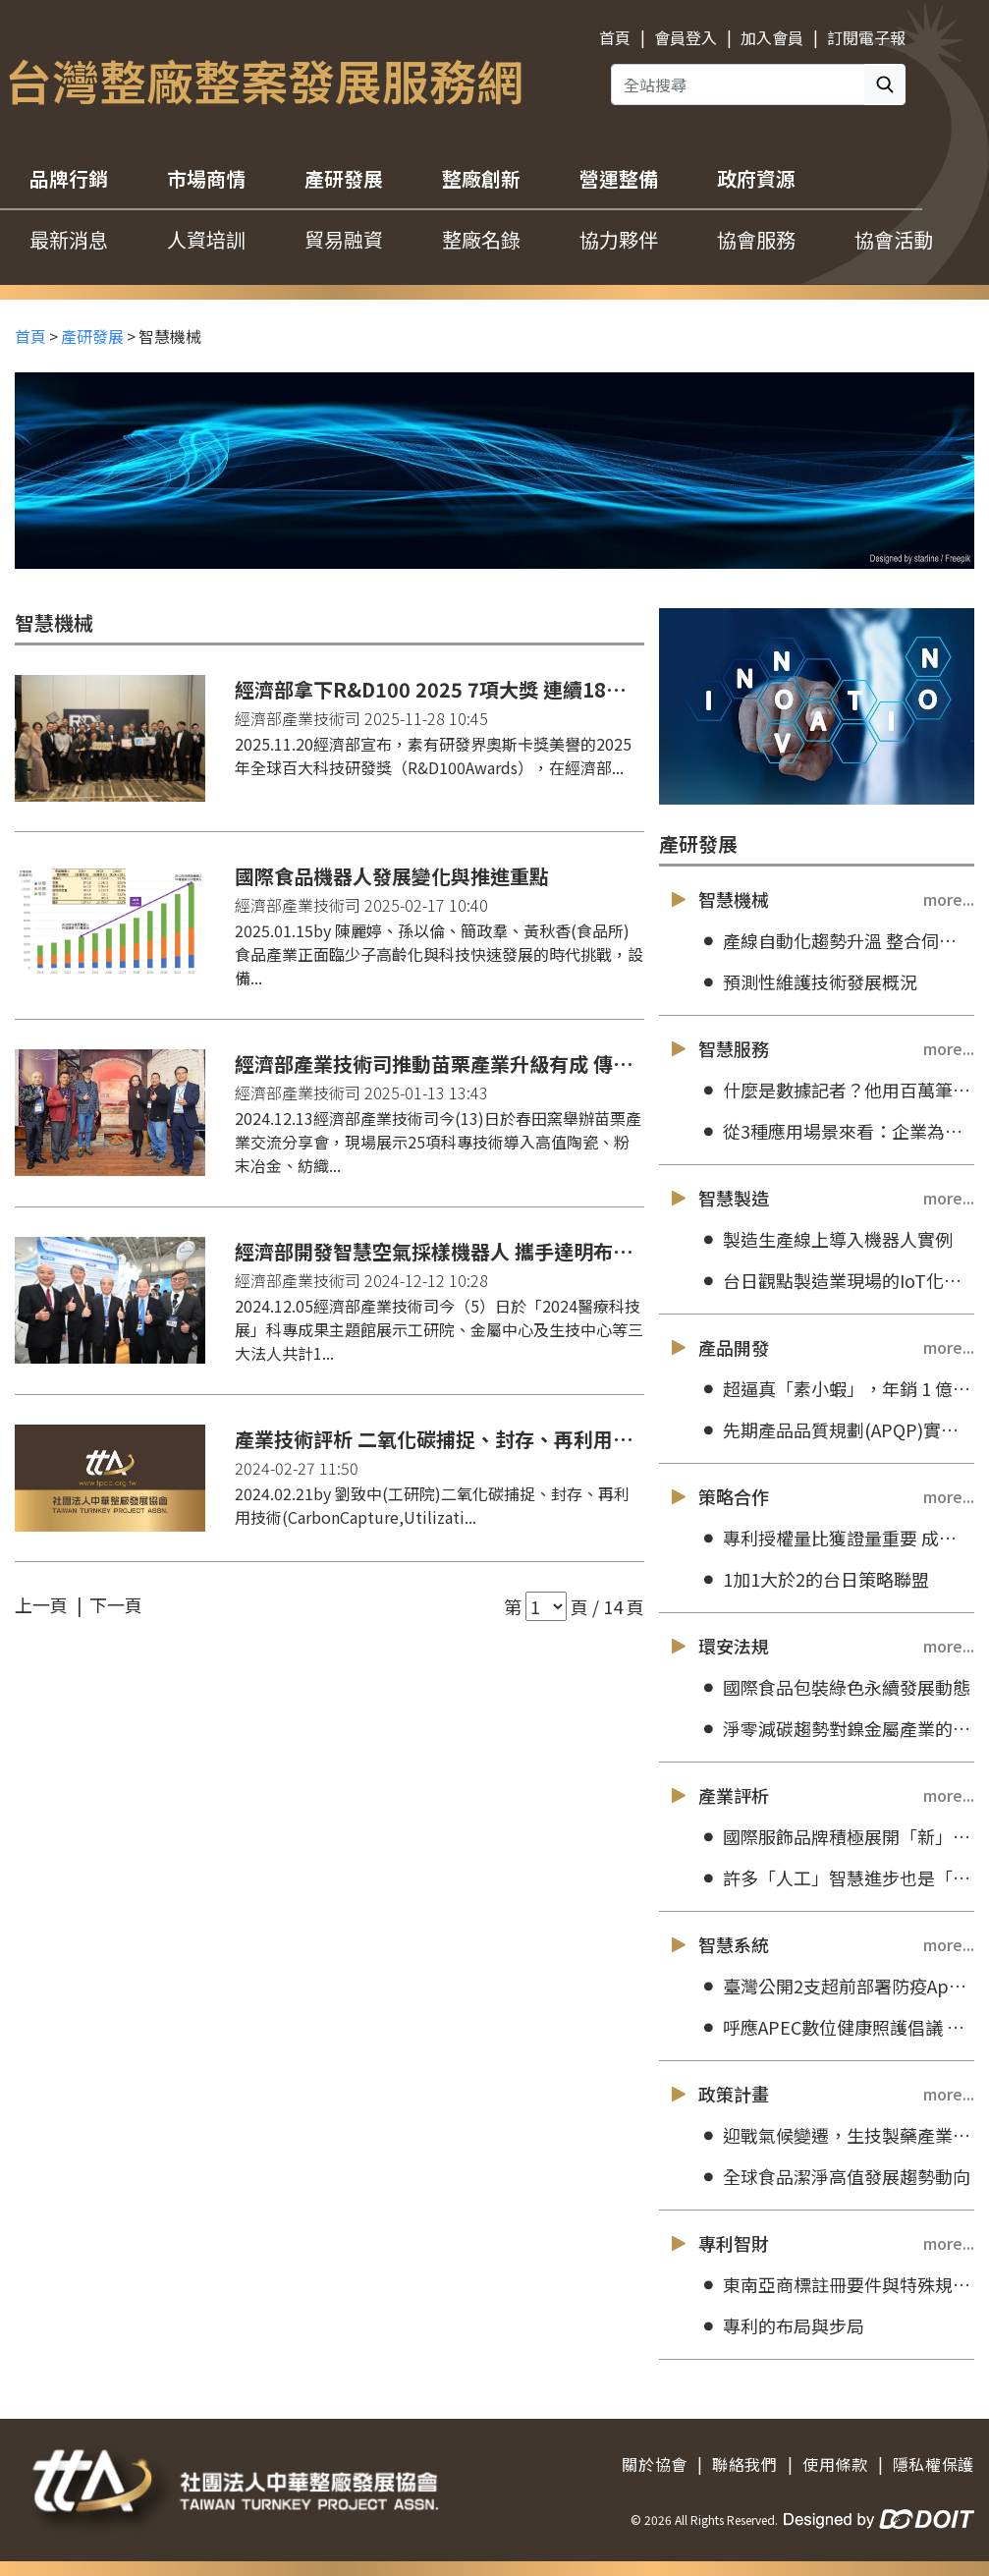 The width and height of the screenshot is (989, 2576). Describe the element at coordinates (893, 239) in the screenshot. I see `協會活動` at that location.